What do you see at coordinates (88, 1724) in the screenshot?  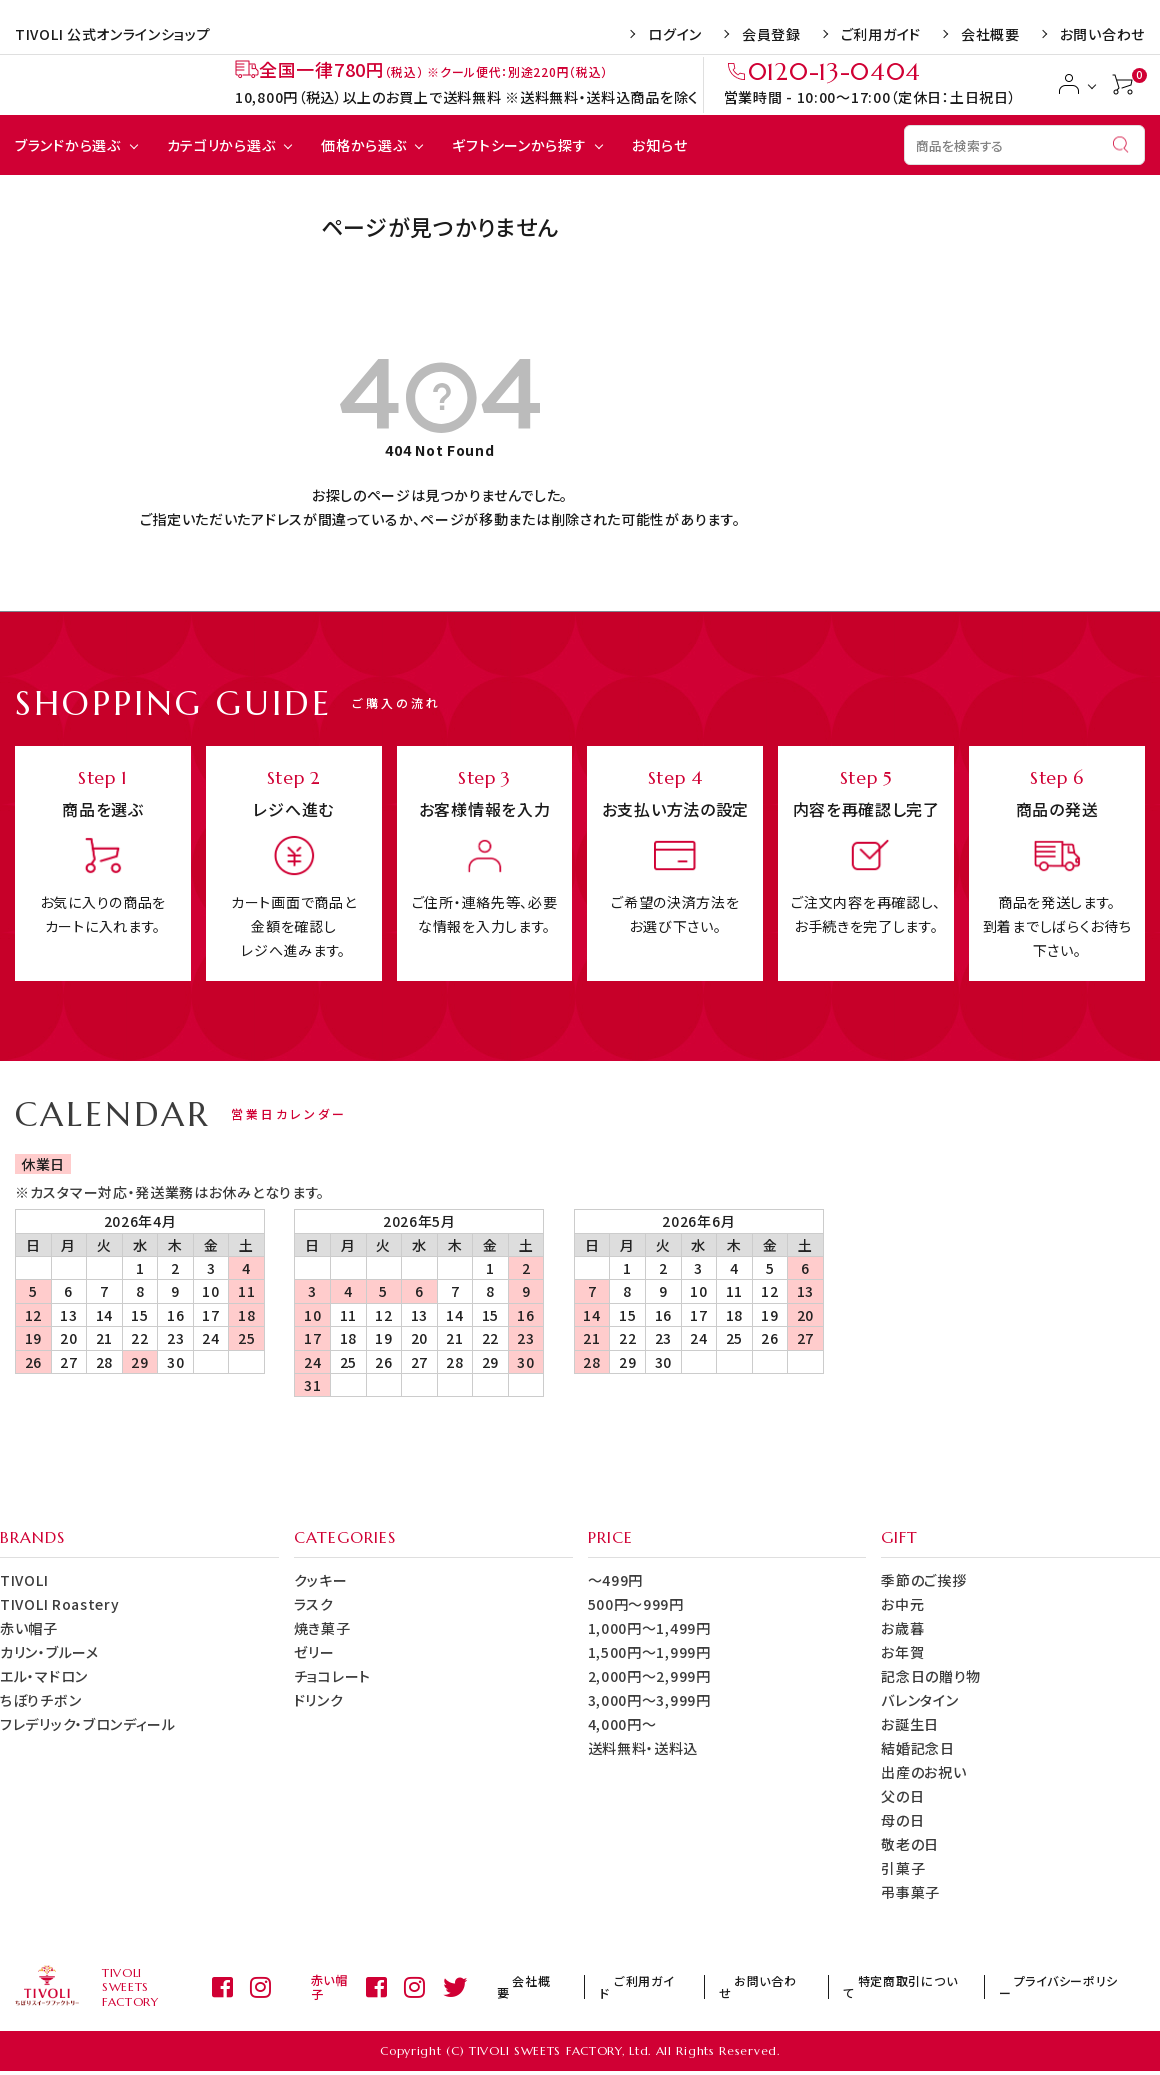 I see `フレデリック・ブロンディール` at bounding box center [88, 1724].